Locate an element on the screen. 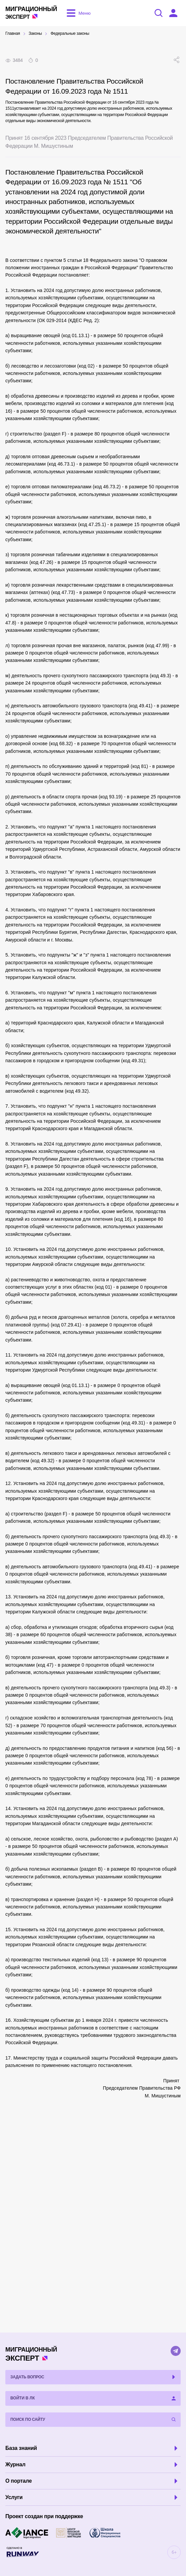 The height and width of the screenshot is (2576, 186). Эксперт [Перейти на главную страницу] is located at coordinates (31, 12).